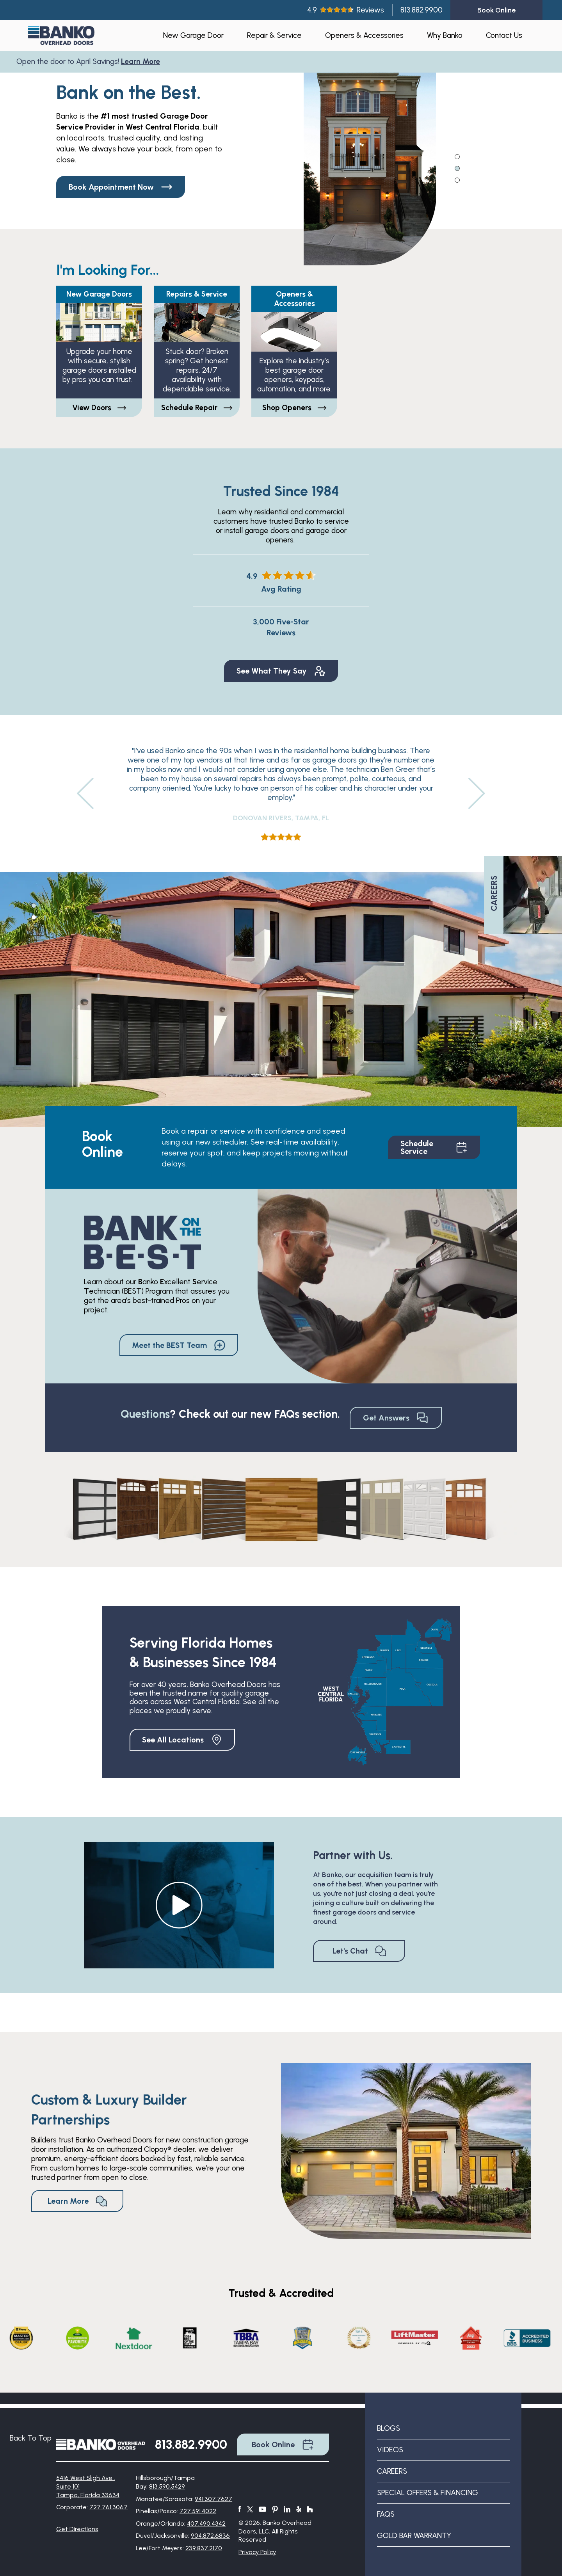  I want to click on See All Locations, so click(182, 1740).